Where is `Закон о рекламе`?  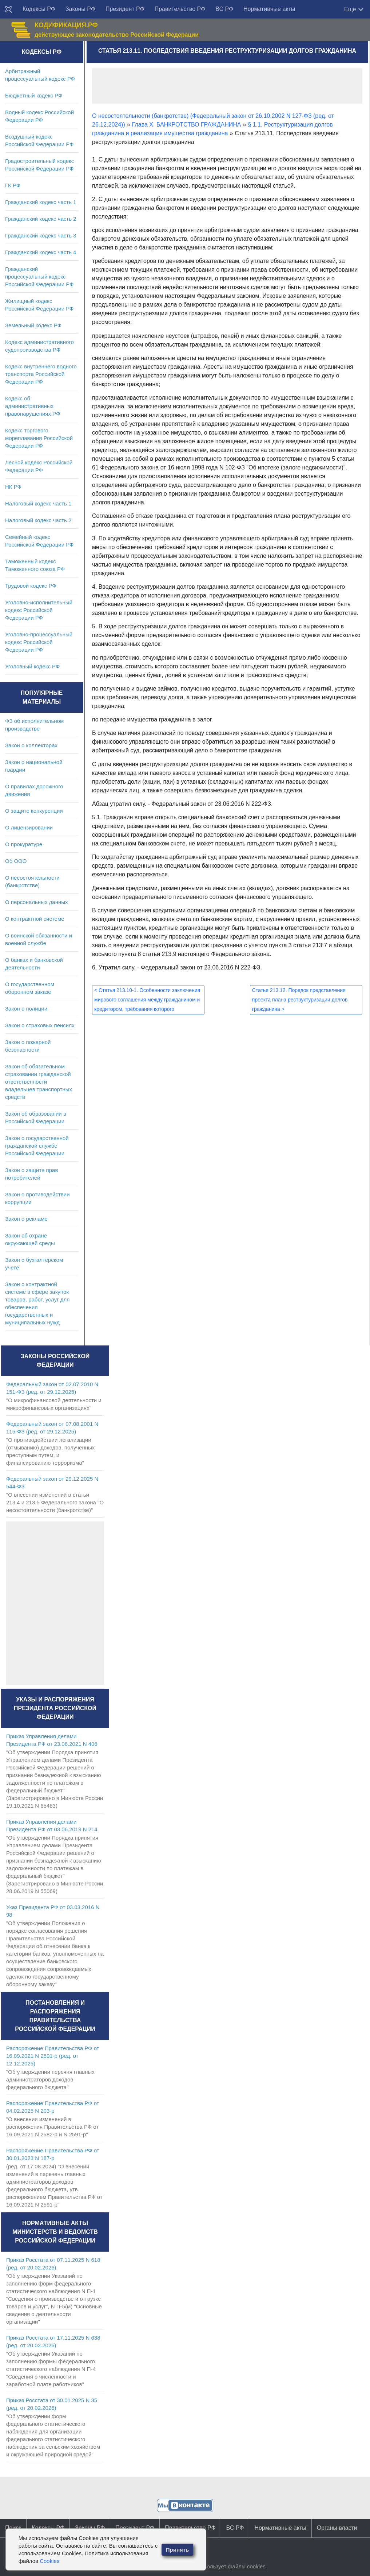 Закон о рекламе is located at coordinates (26, 1219).